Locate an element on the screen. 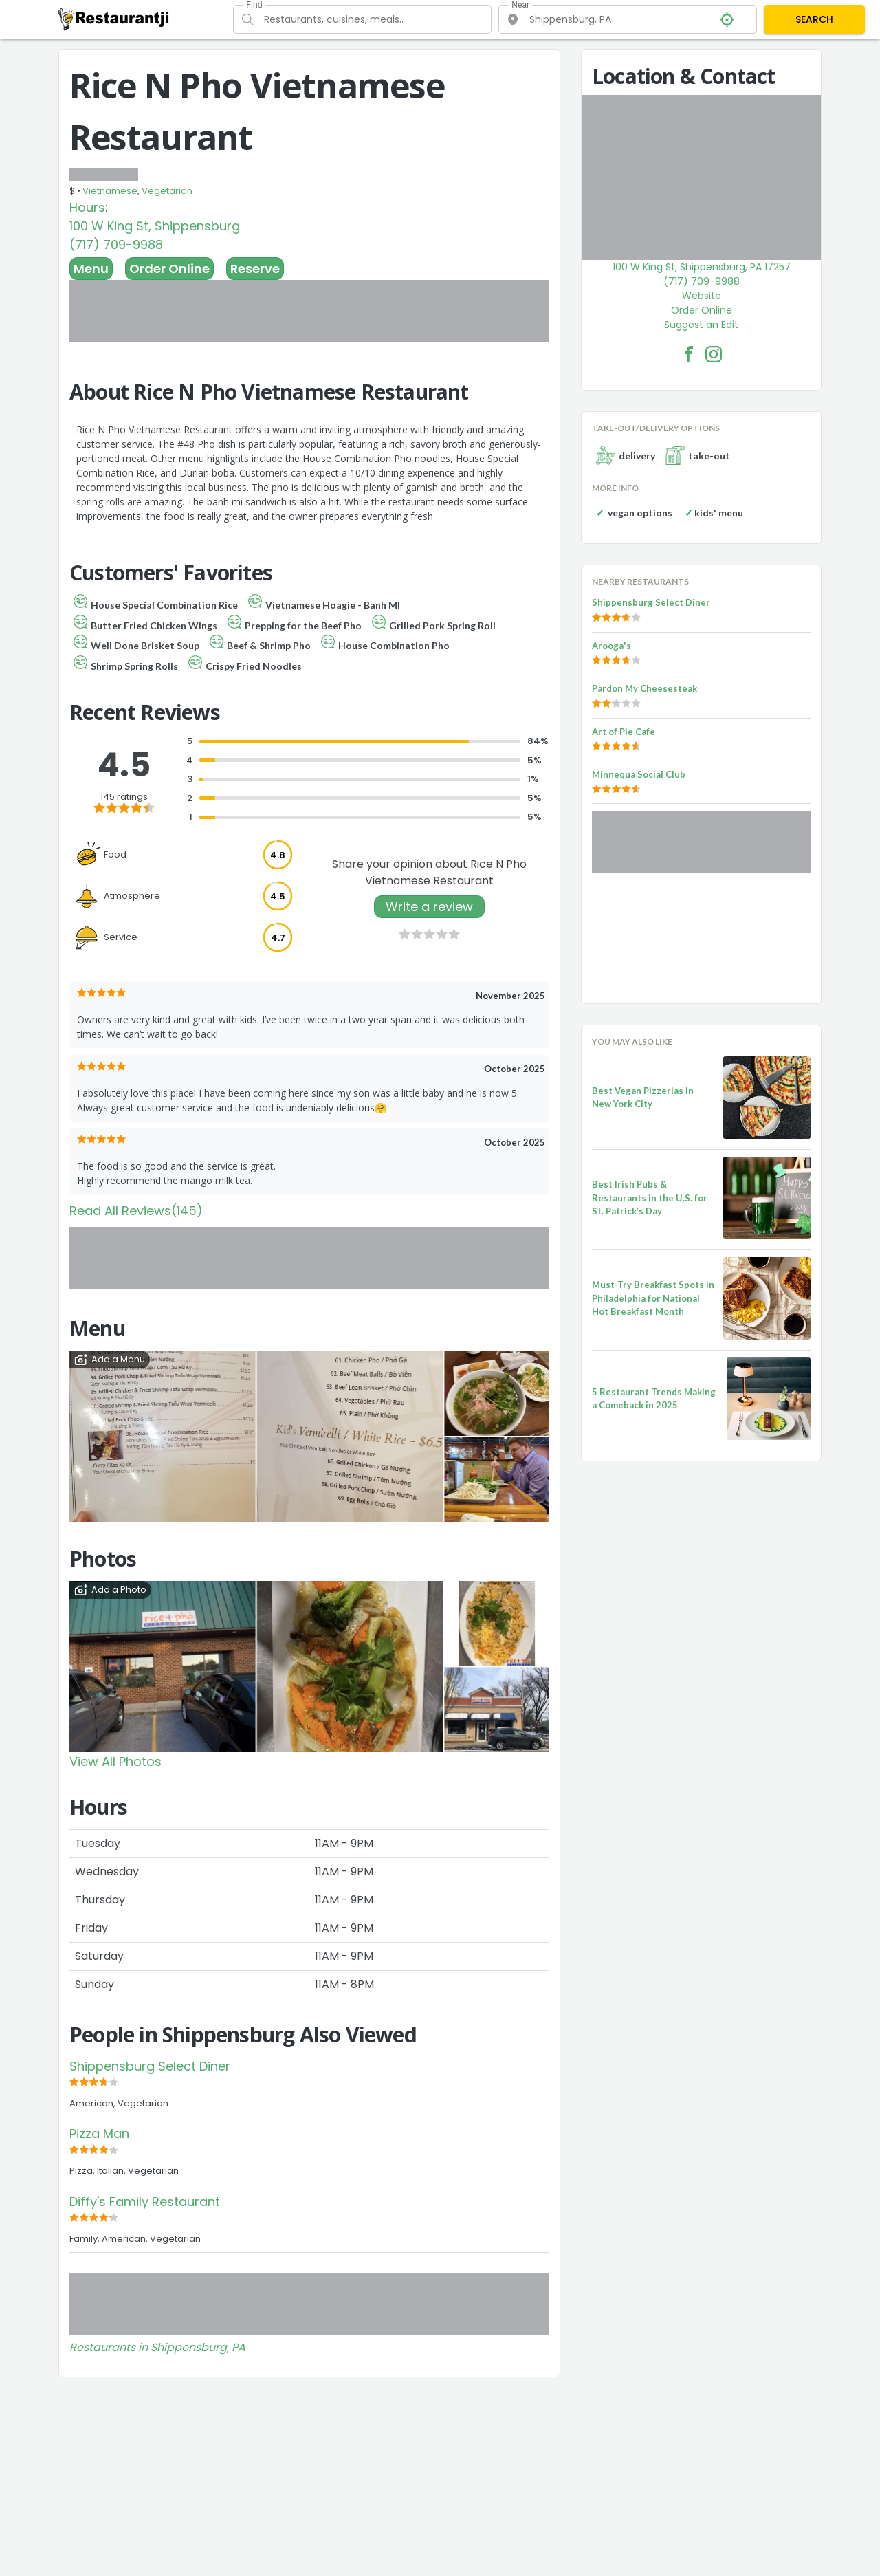 The width and height of the screenshot is (880, 2576). Pizza Man is located at coordinates (99, 2133).